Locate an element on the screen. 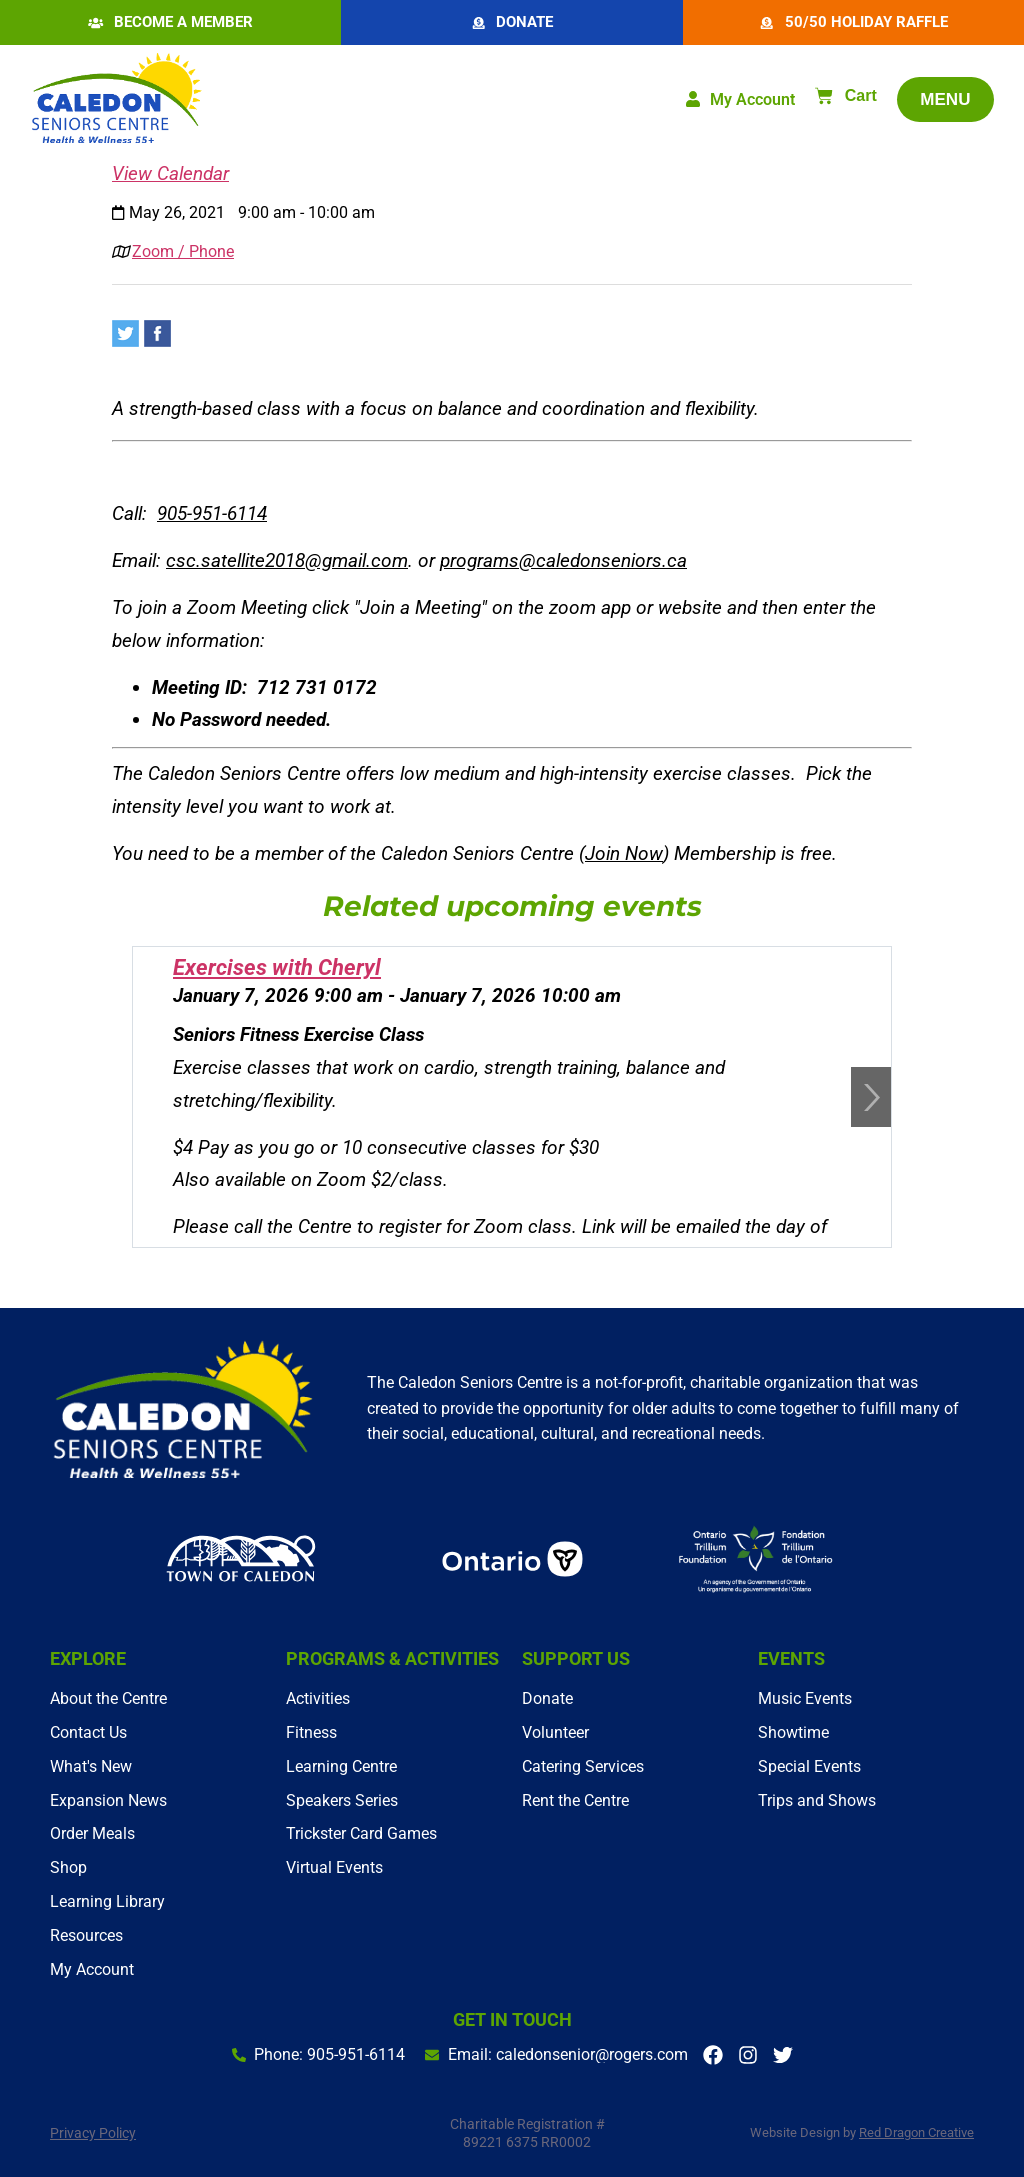 This screenshot has height=2177, width=1024. View Calendar is located at coordinates (170, 174).